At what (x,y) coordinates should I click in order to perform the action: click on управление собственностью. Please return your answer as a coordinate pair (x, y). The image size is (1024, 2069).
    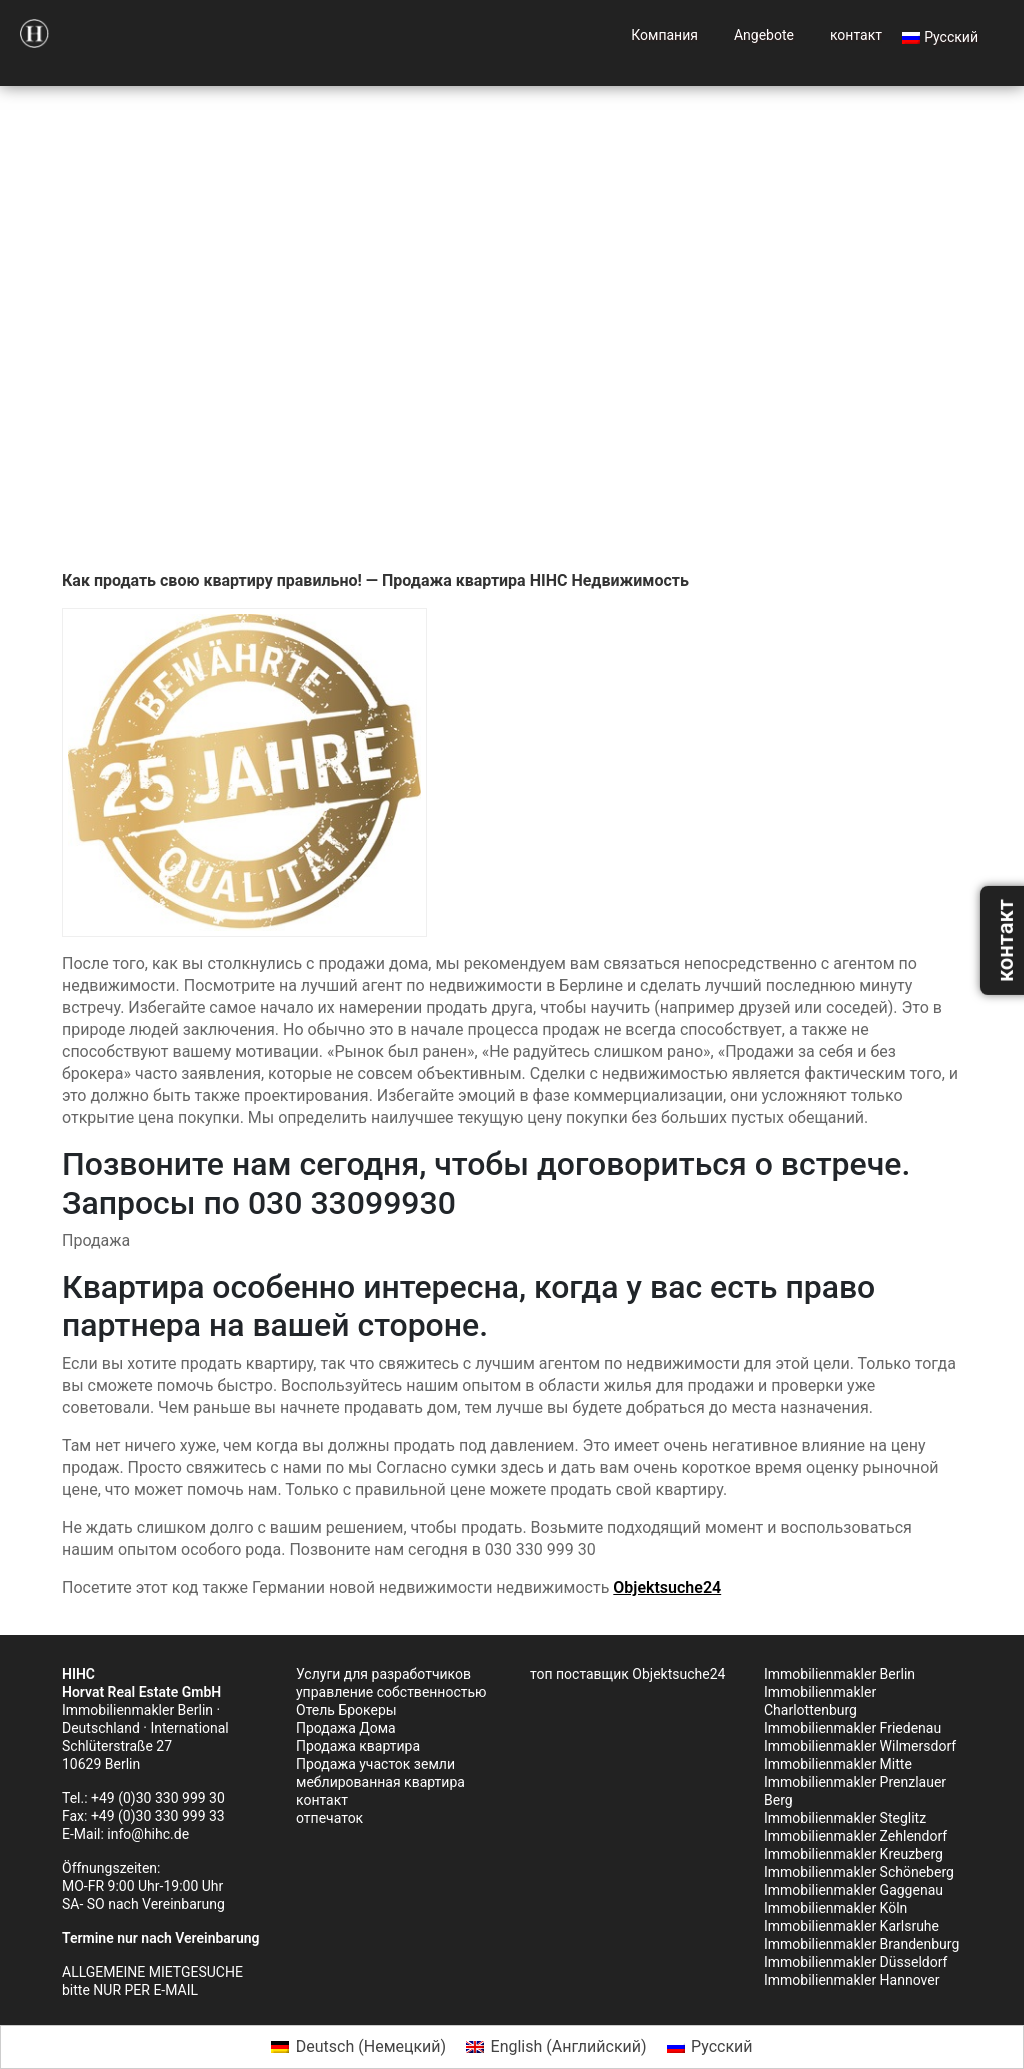
    Looking at the image, I should click on (391, 1692).